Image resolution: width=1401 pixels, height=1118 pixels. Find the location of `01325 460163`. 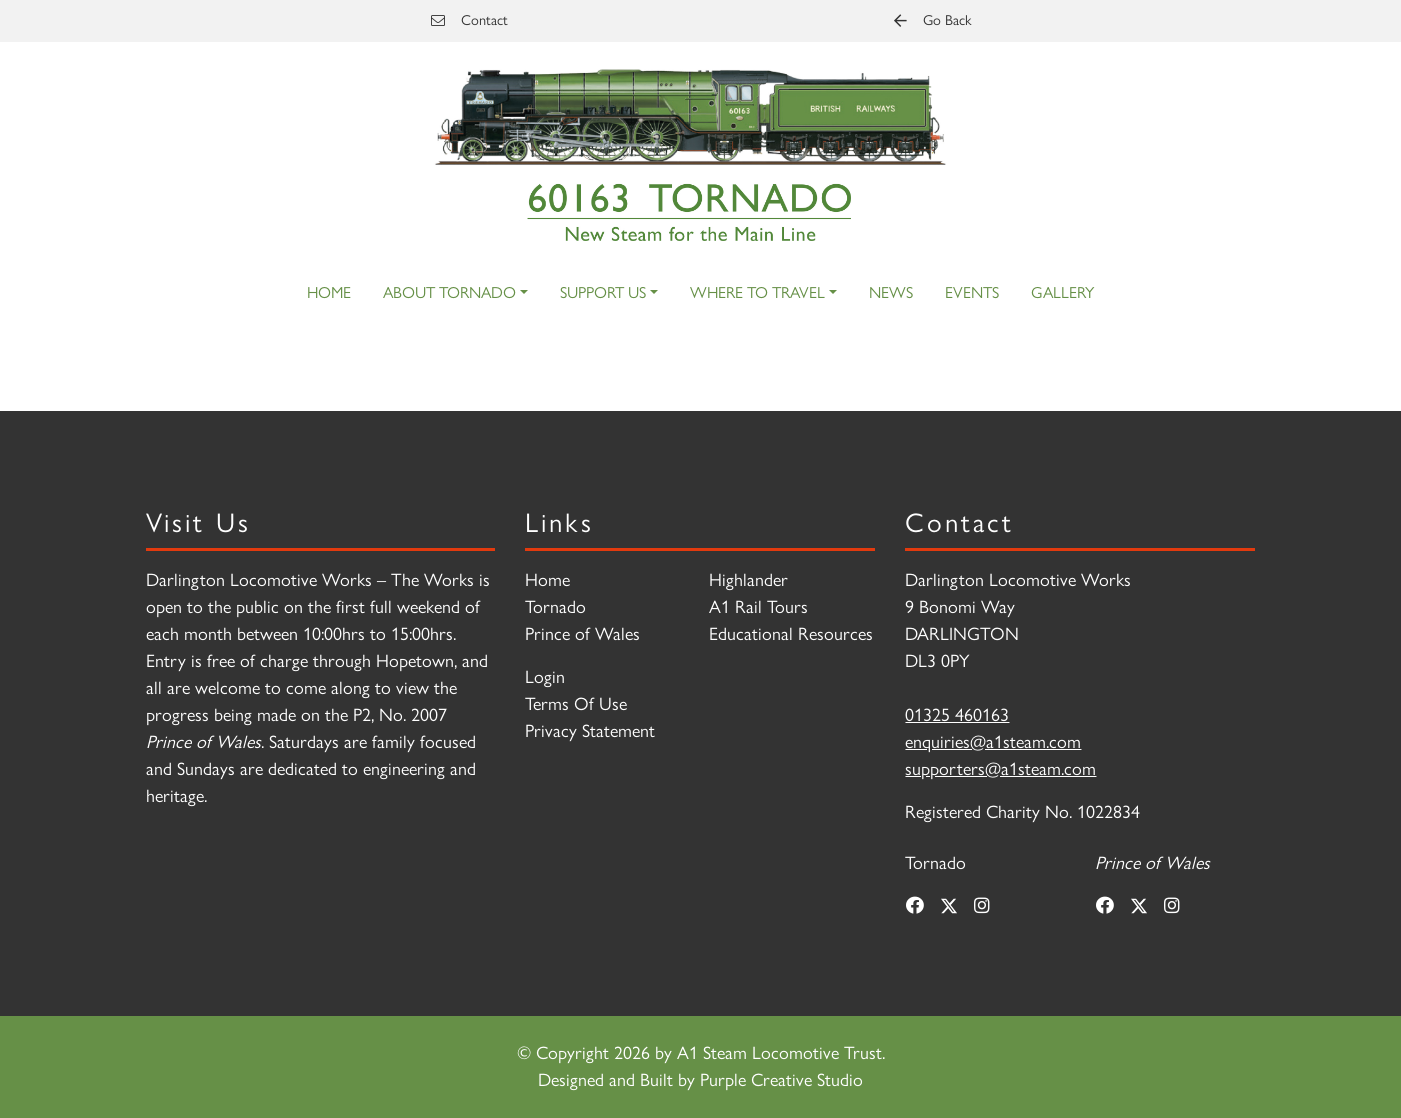

01325 460163 is located at coordinates (957, 715).